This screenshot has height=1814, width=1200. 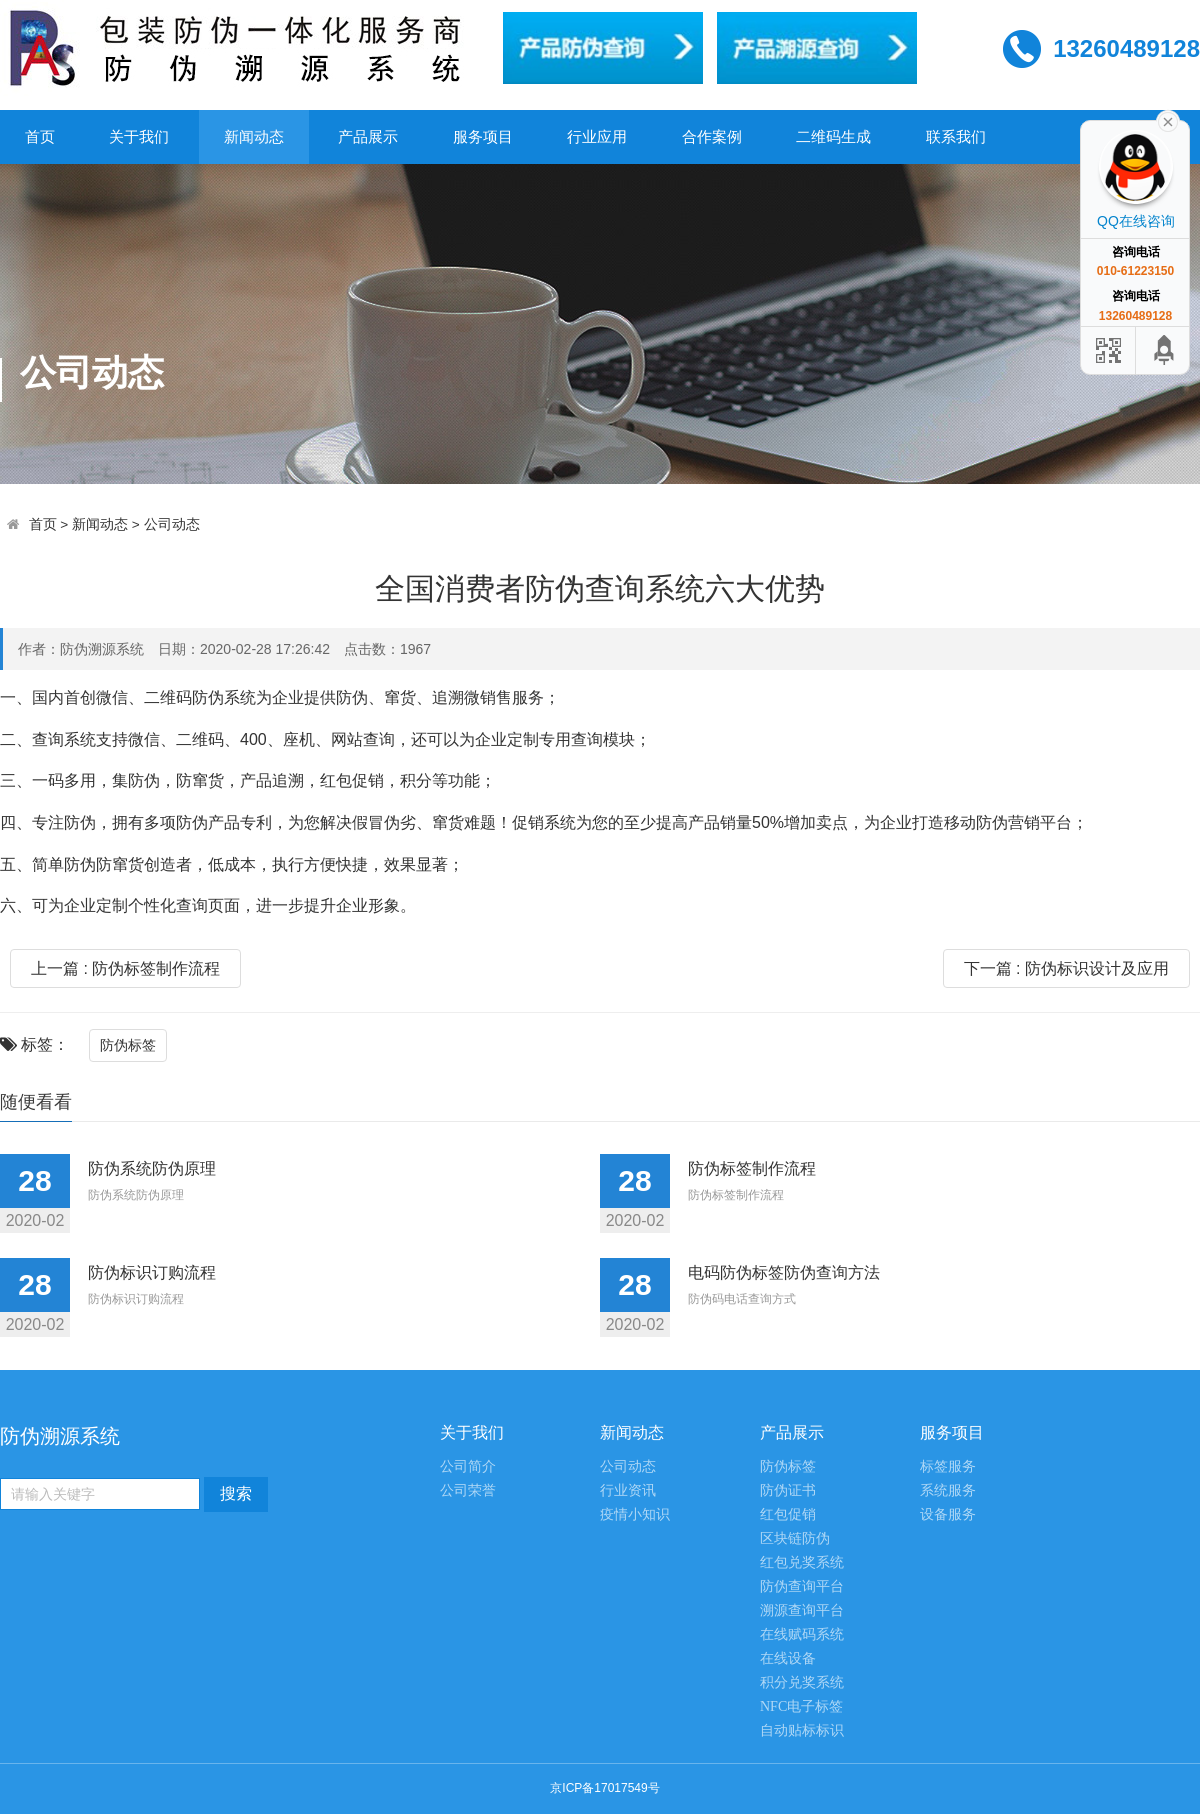 I want to click on 防伪系统防伪原理, so click(x=152, y=1168).